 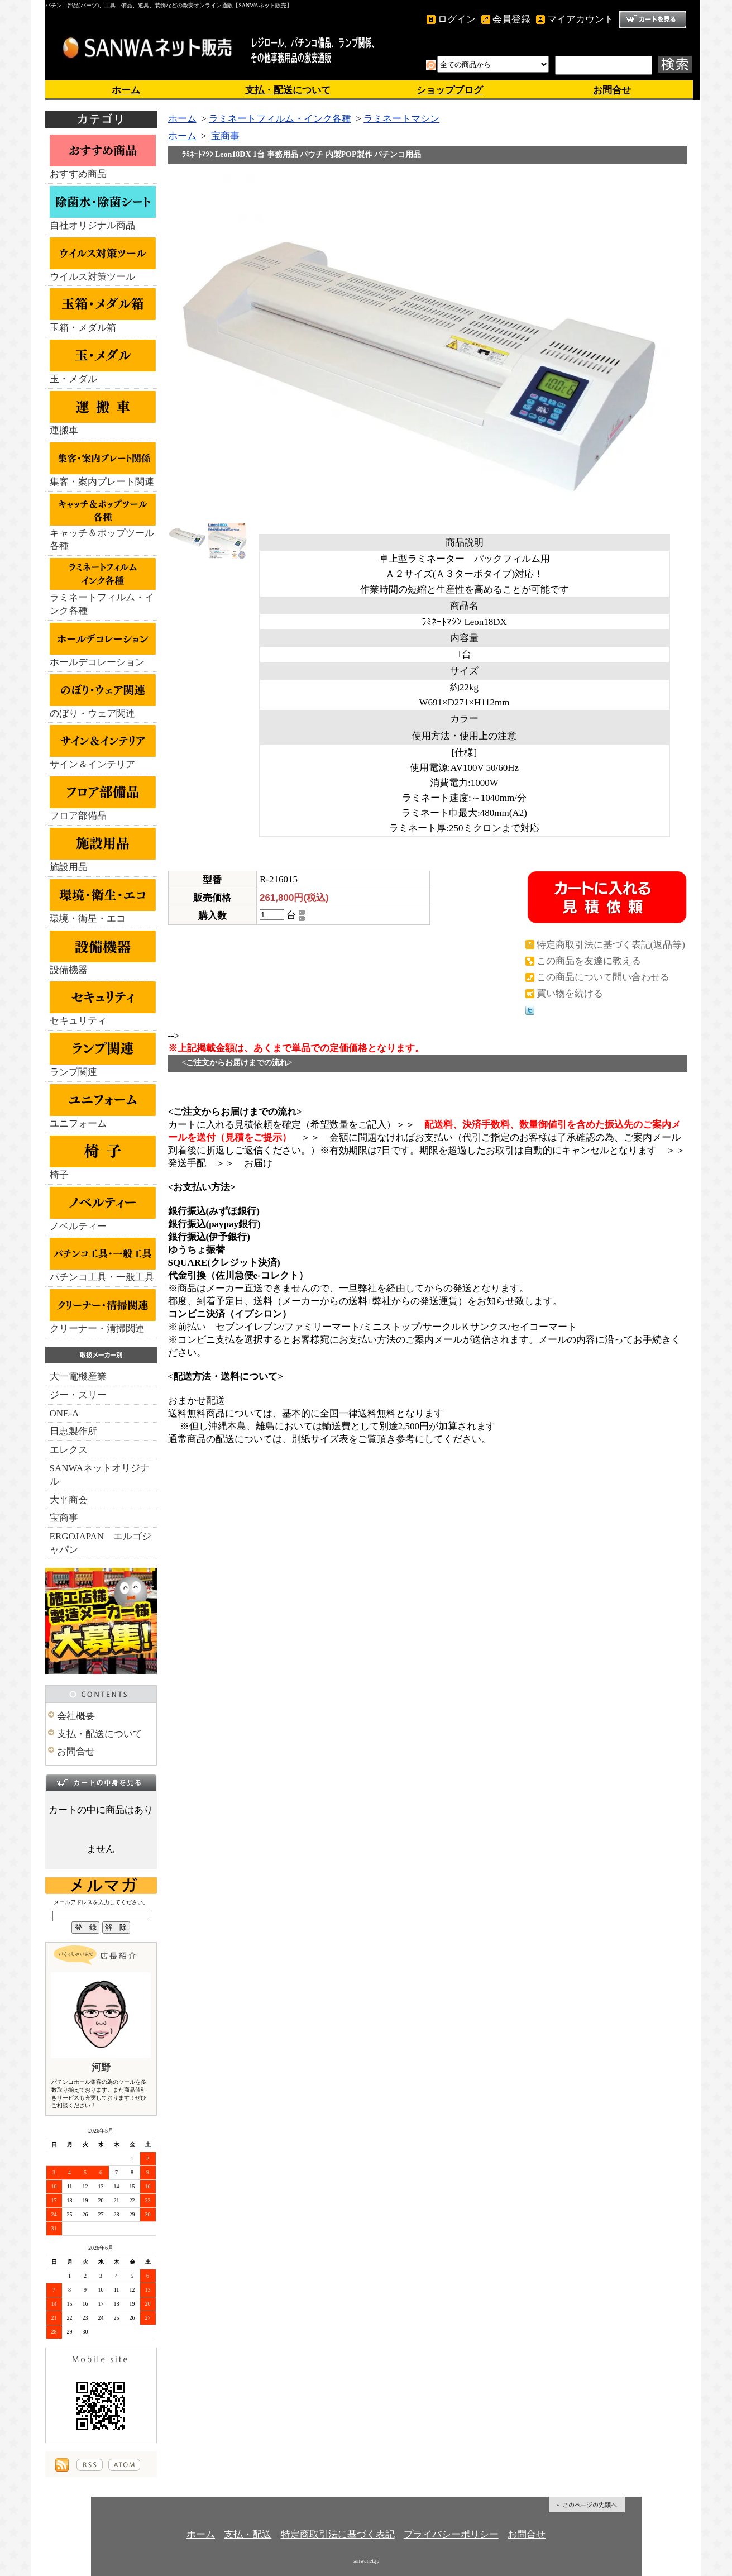 I want to click on SANWAネットオリジナル, so click(x=100, y=1475).